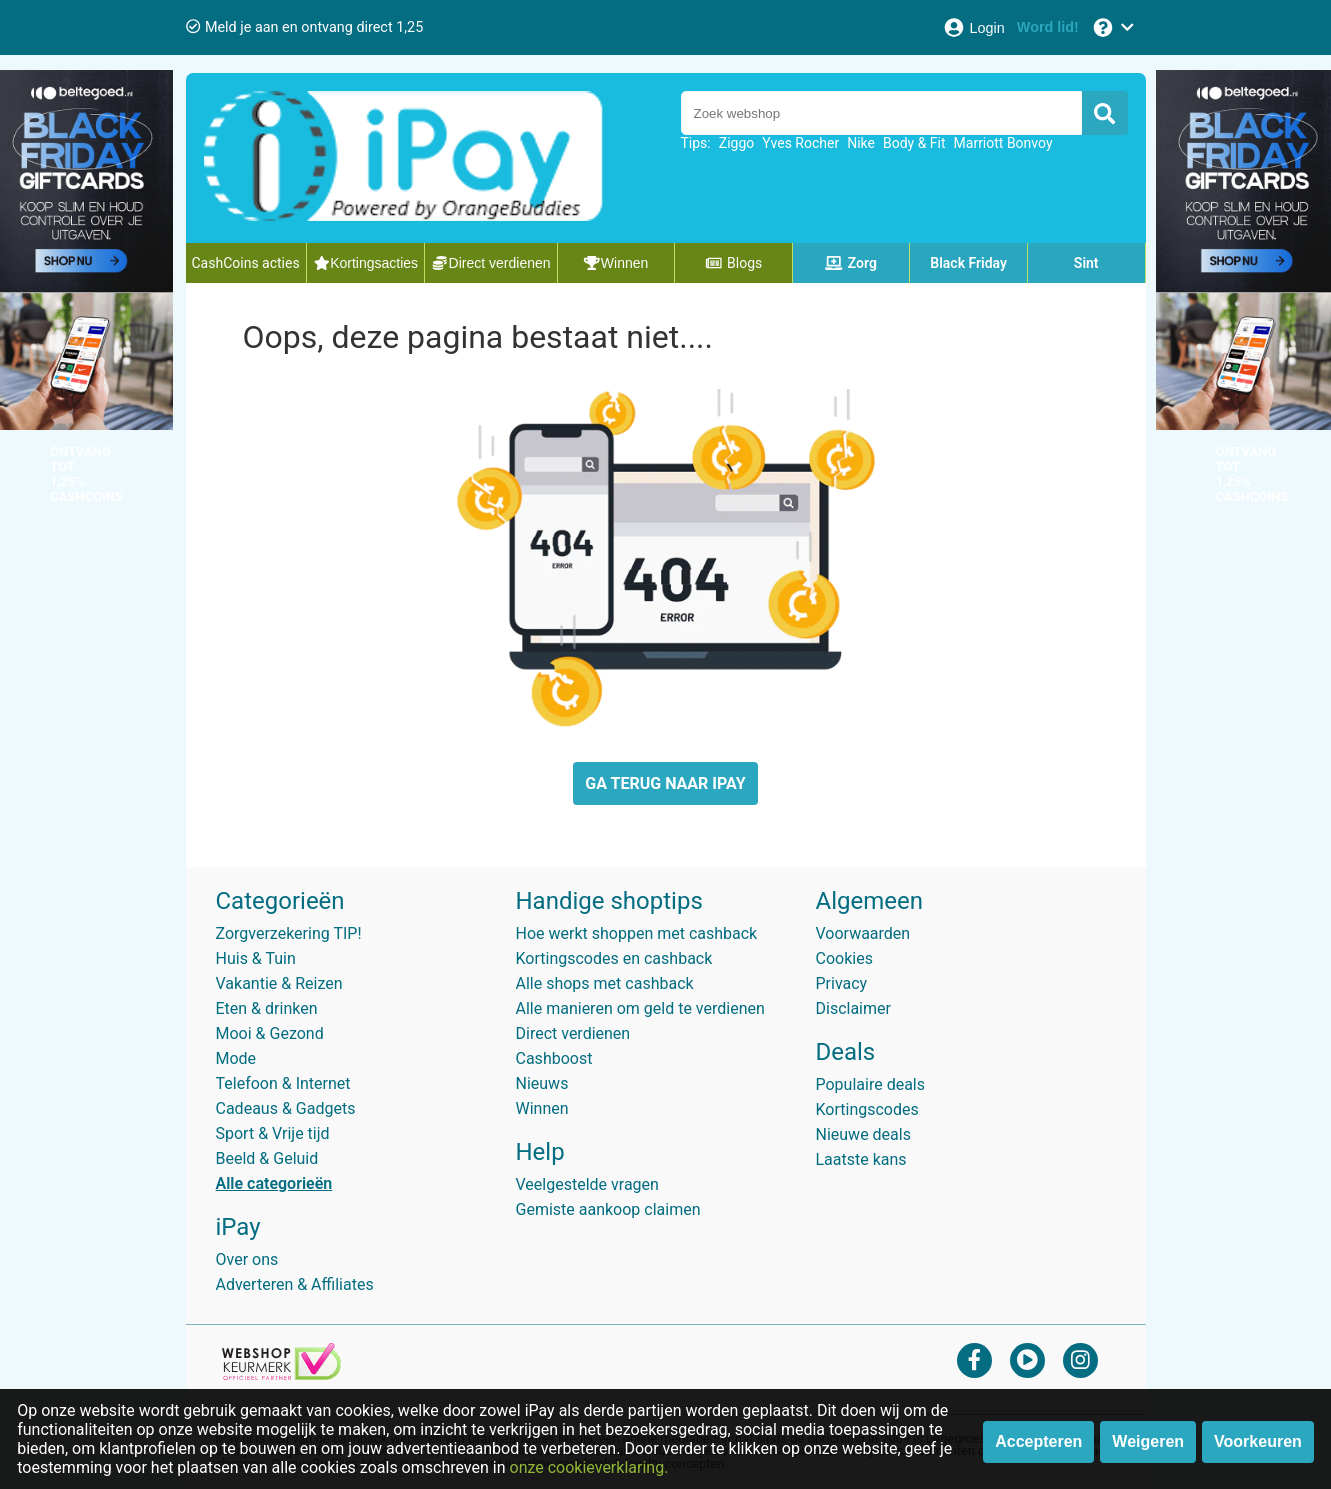 The height and width of the screenshot is (1489, 1331). I want to click on Cookies, so click(844, 958).